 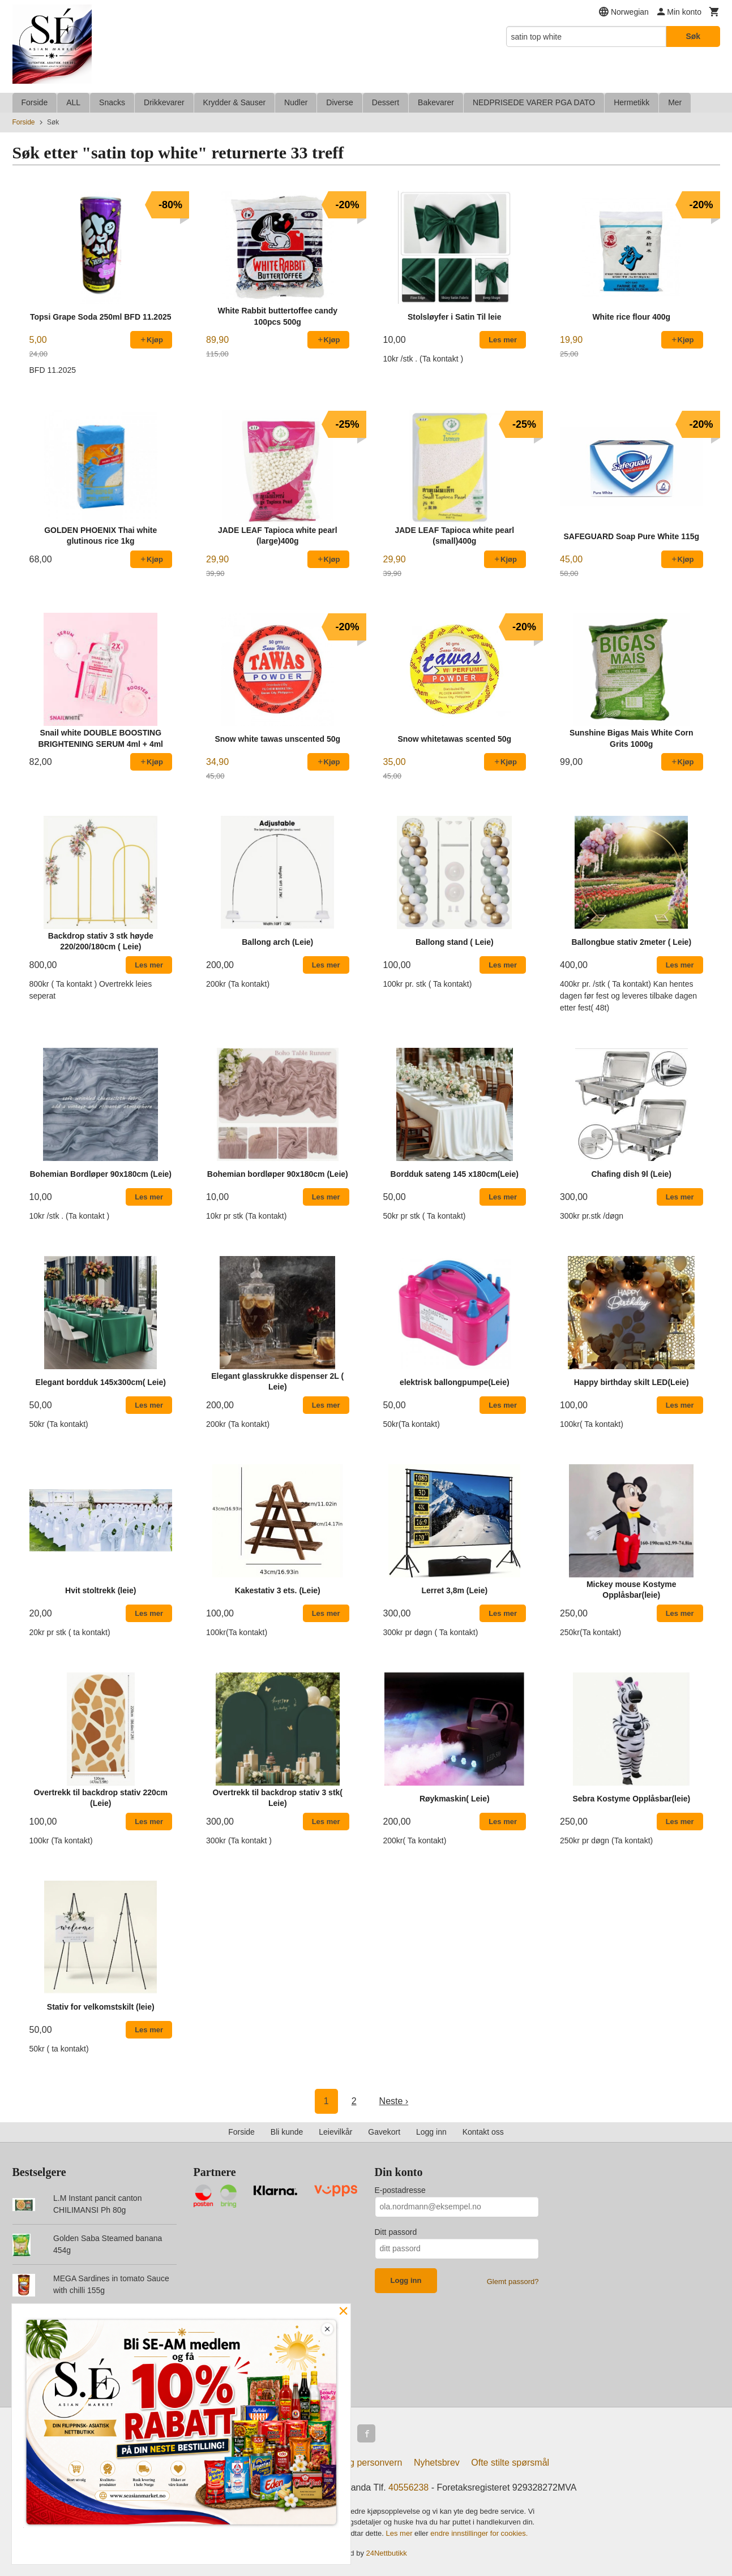 What do you see at coordinates (436, 102) in the screenshot?
I see `Bakevarer` at bounding box center [436, 102].